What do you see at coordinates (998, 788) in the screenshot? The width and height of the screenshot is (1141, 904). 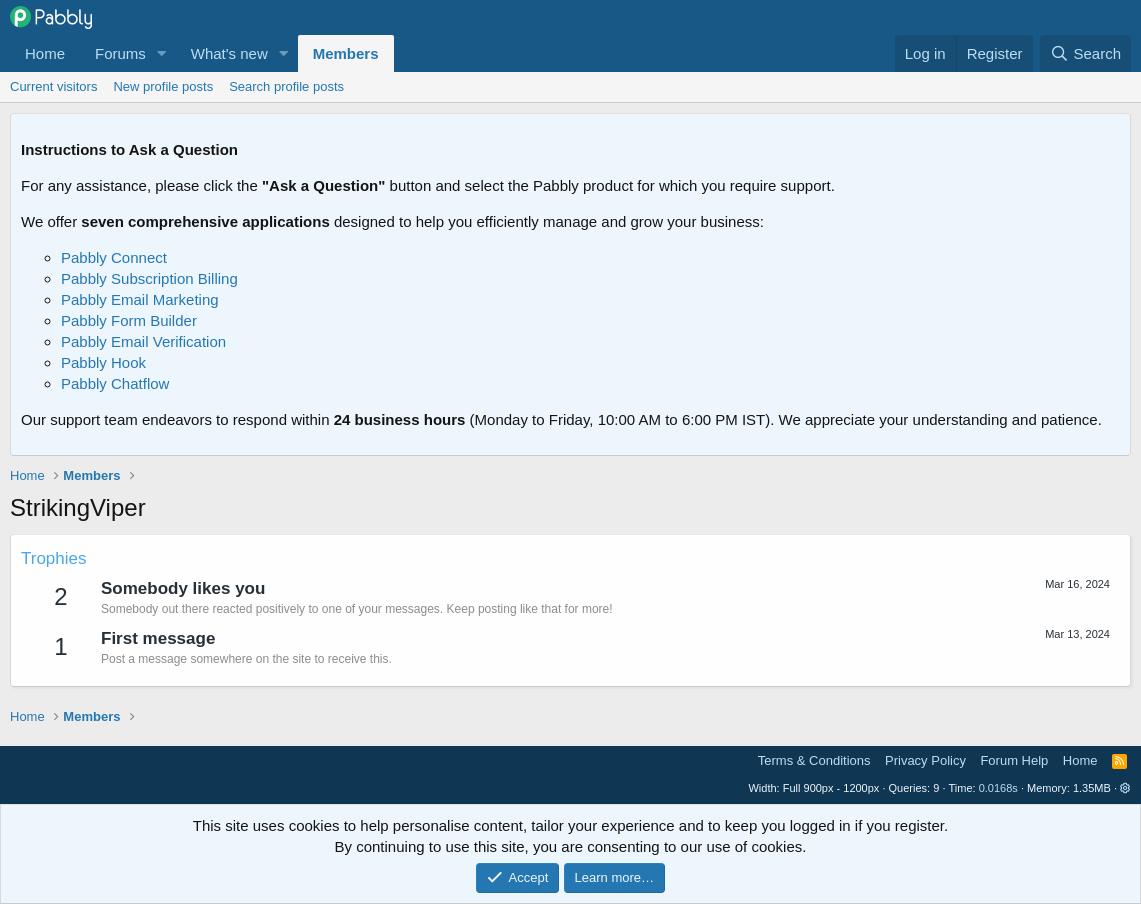 I see `0.0168s` at bounding box center [998, 788].